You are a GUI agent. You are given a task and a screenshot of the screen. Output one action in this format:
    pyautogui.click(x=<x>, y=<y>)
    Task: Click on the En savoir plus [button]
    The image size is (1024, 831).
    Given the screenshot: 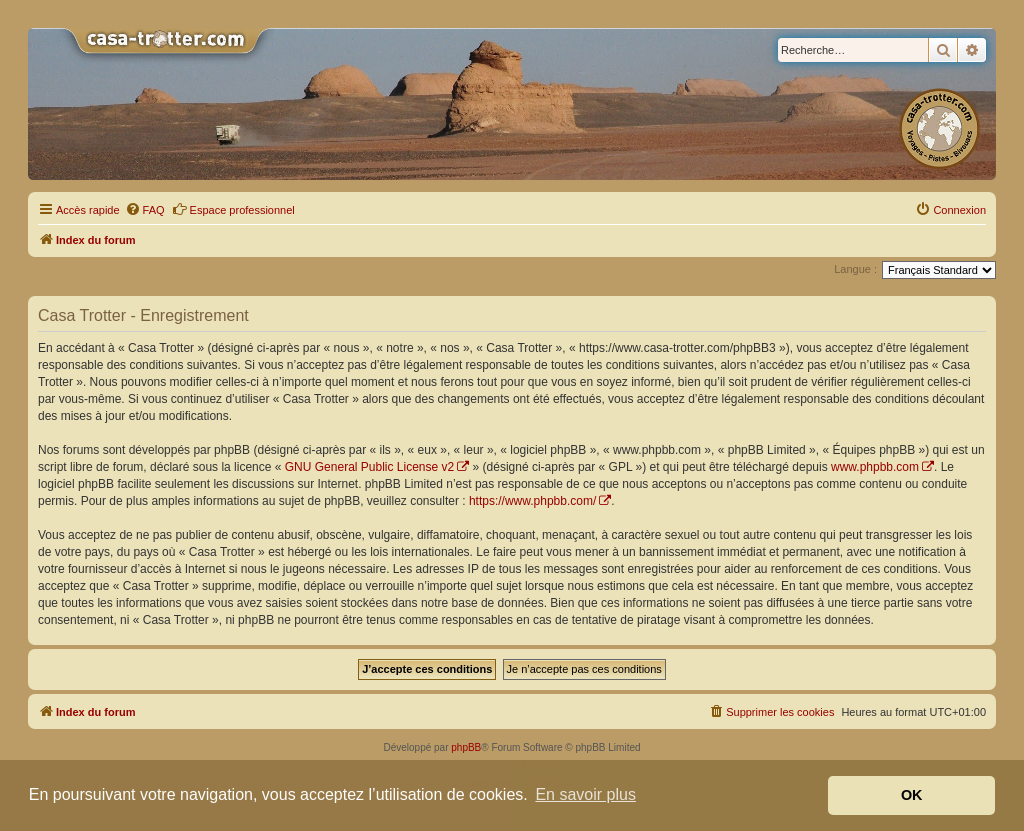 What is the action you would take?
    pyautogui.click(x=585, y=794)
    